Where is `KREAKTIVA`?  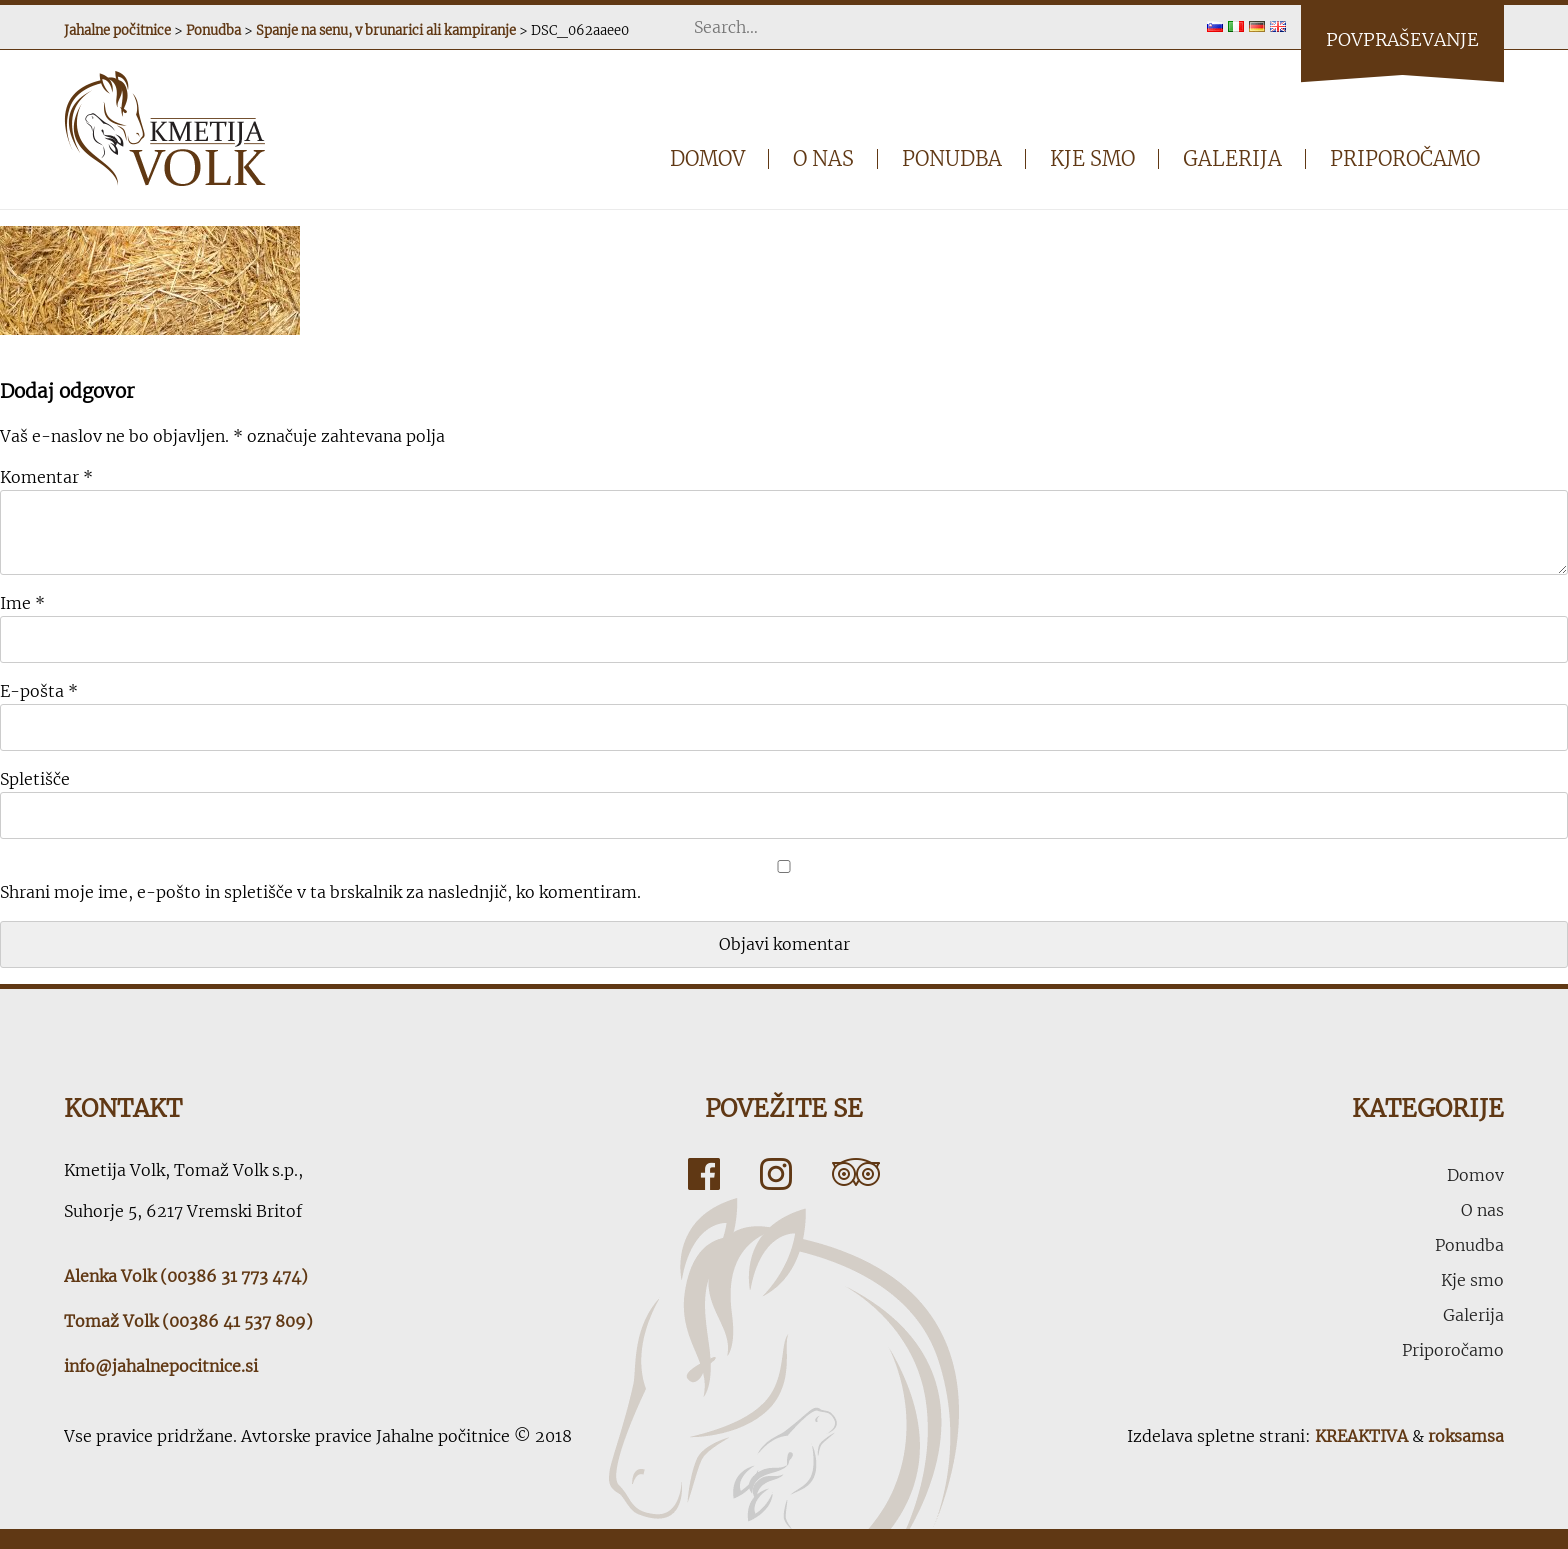
KREAKTIVA is located at coordinates (1361, 1436).